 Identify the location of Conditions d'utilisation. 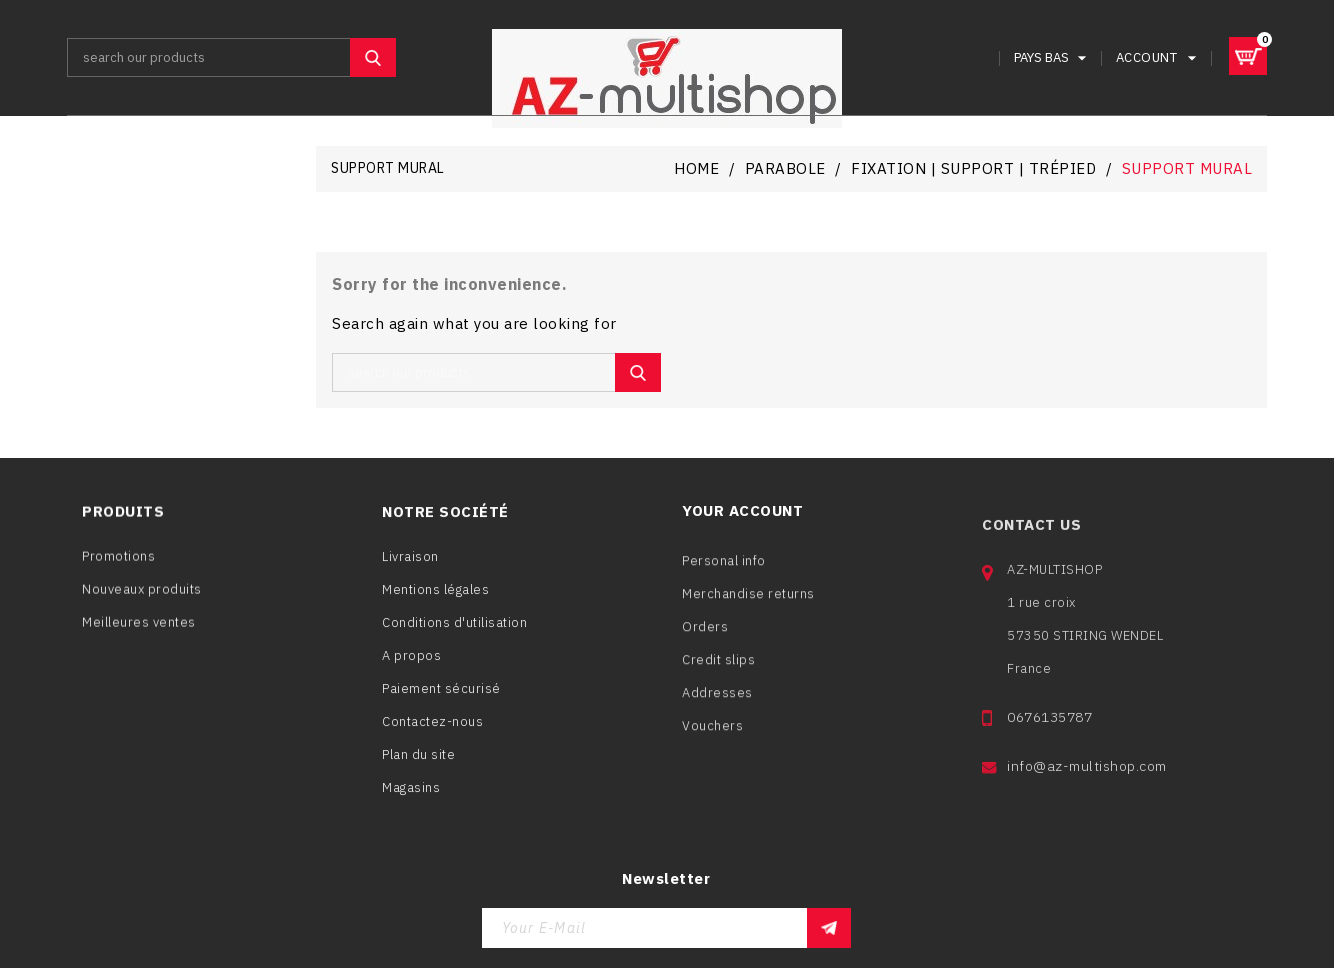
(454, 631).